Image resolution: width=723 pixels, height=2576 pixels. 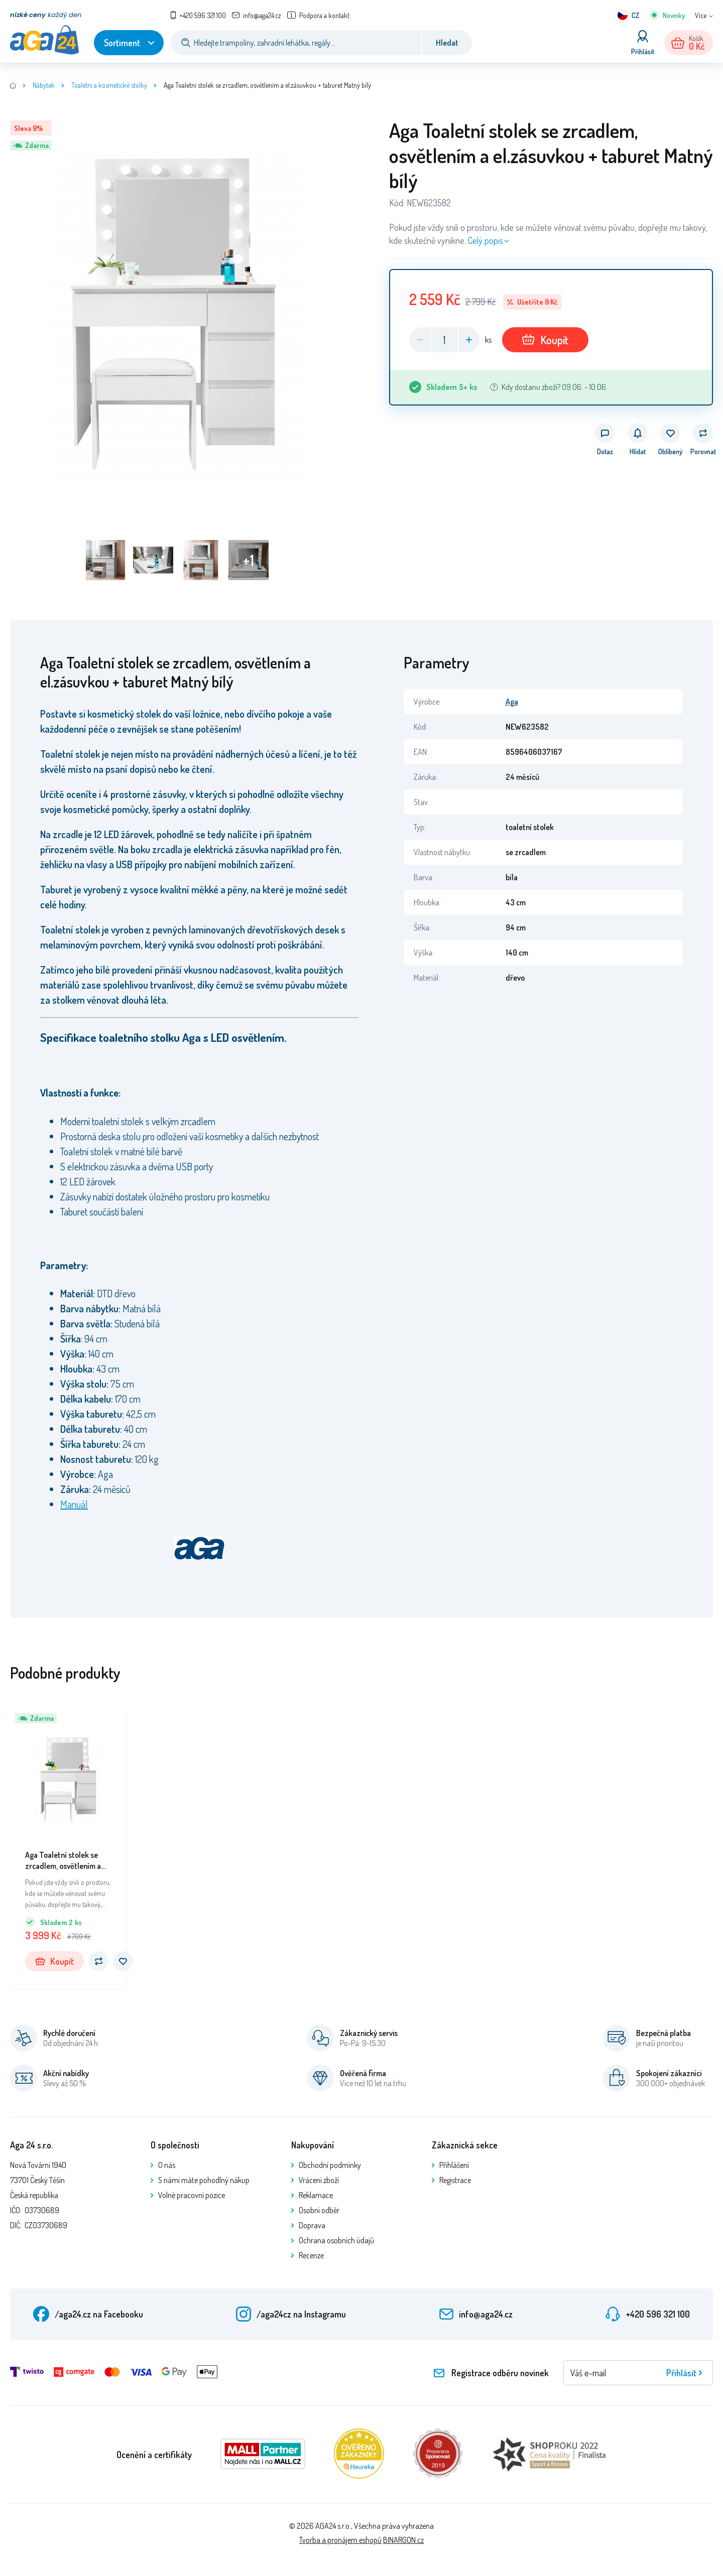 I want to click on Více, so click(x=700, y=15).